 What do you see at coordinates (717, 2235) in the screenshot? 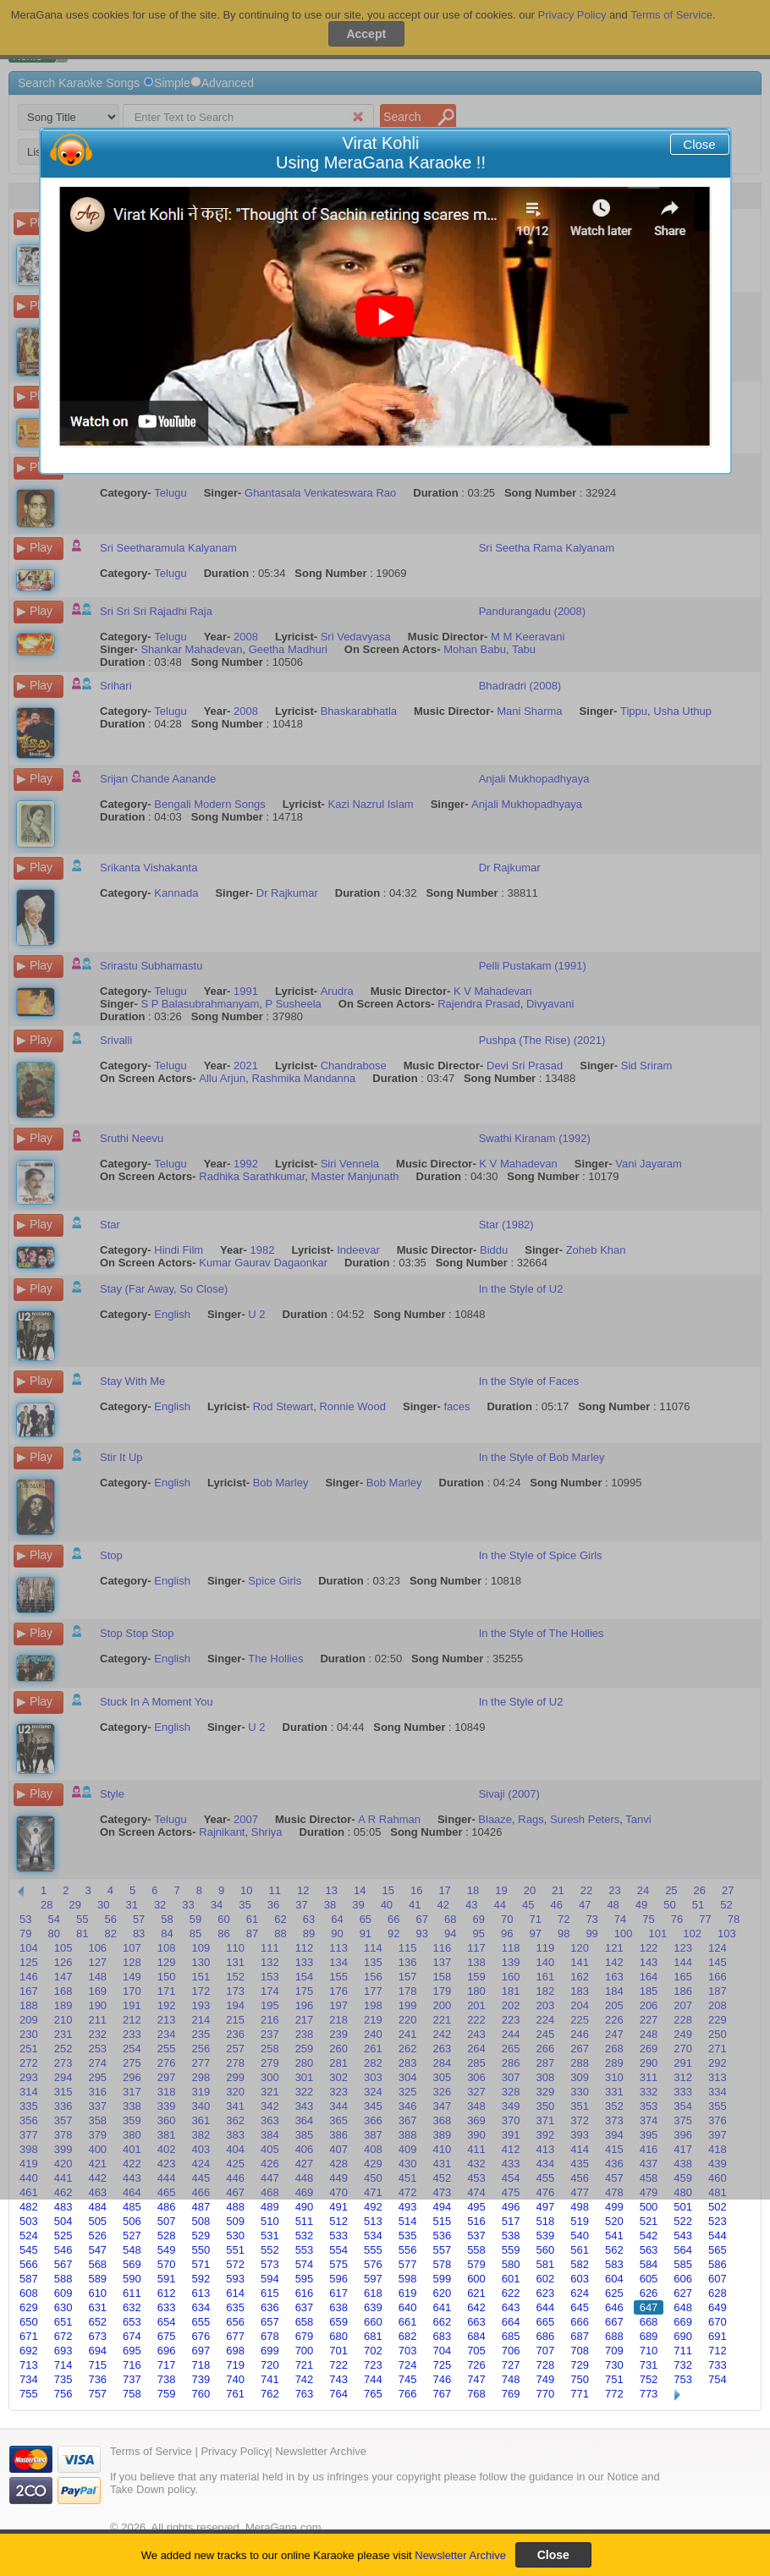
I see `544` at bounding box center [717, 2235].